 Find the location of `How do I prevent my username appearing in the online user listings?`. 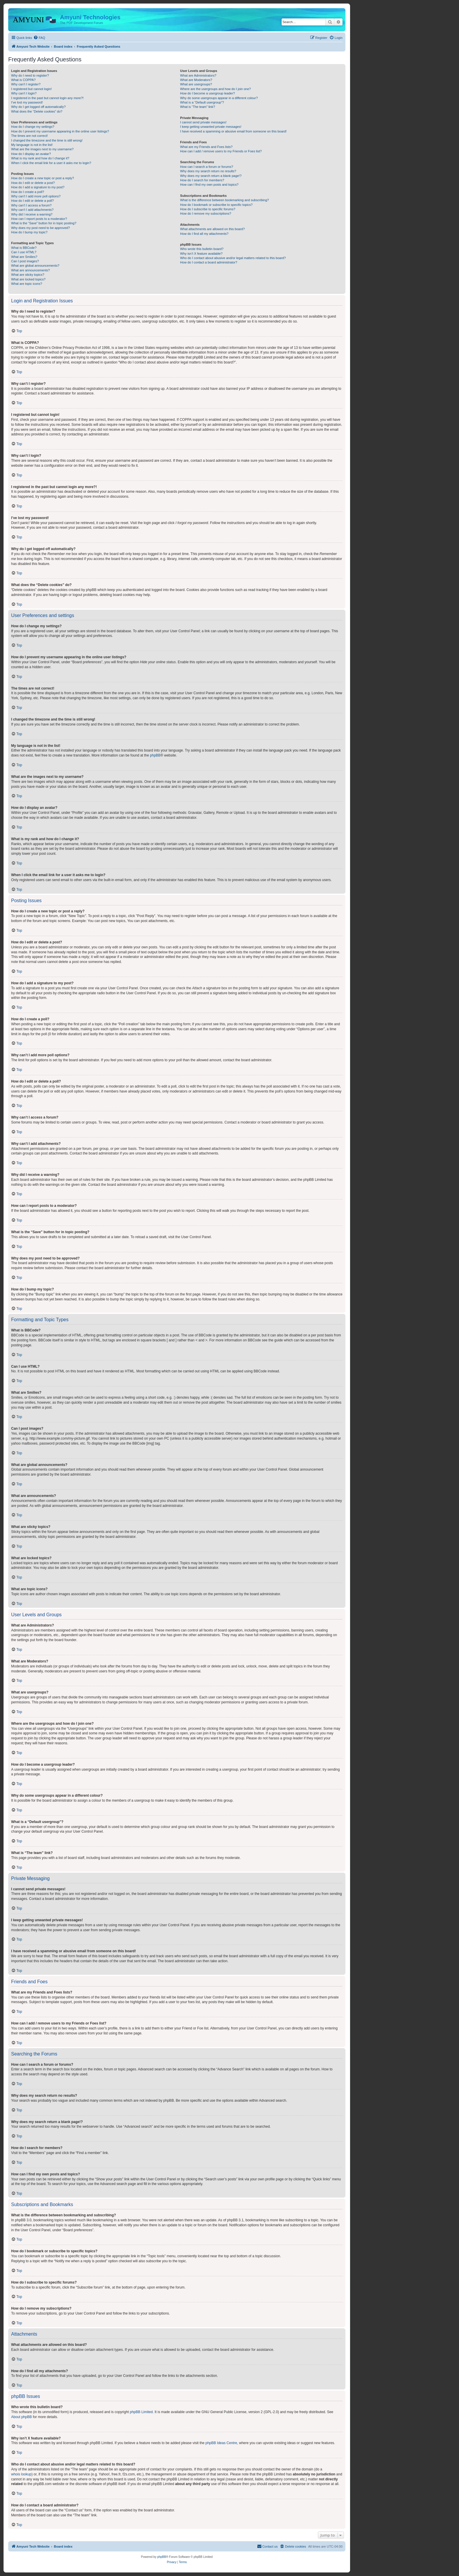

How do I prevent my username appearing in the online user listings? is located at coordinates (60, 131).